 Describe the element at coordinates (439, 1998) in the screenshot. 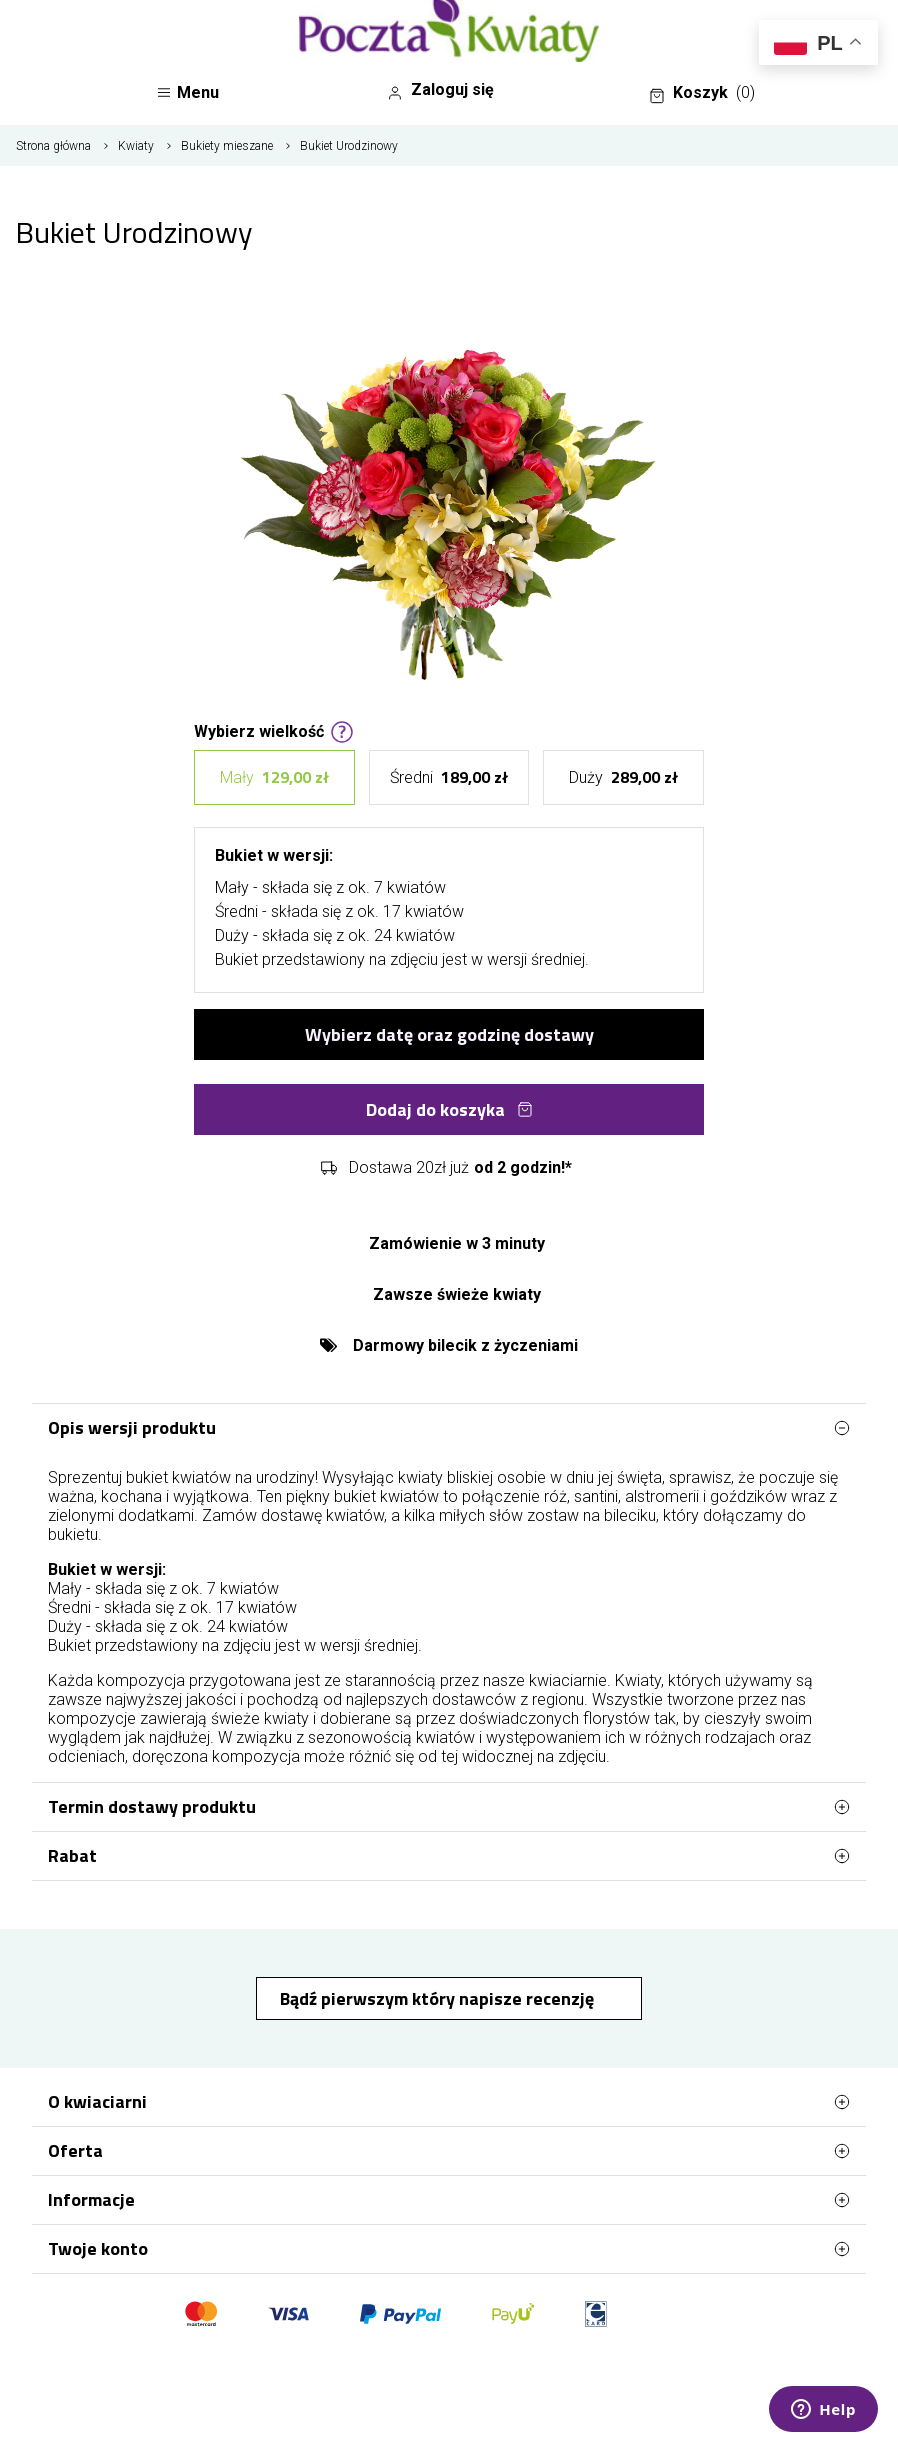

I see `Bądź pierwszym który napisze recenzję` at that location.